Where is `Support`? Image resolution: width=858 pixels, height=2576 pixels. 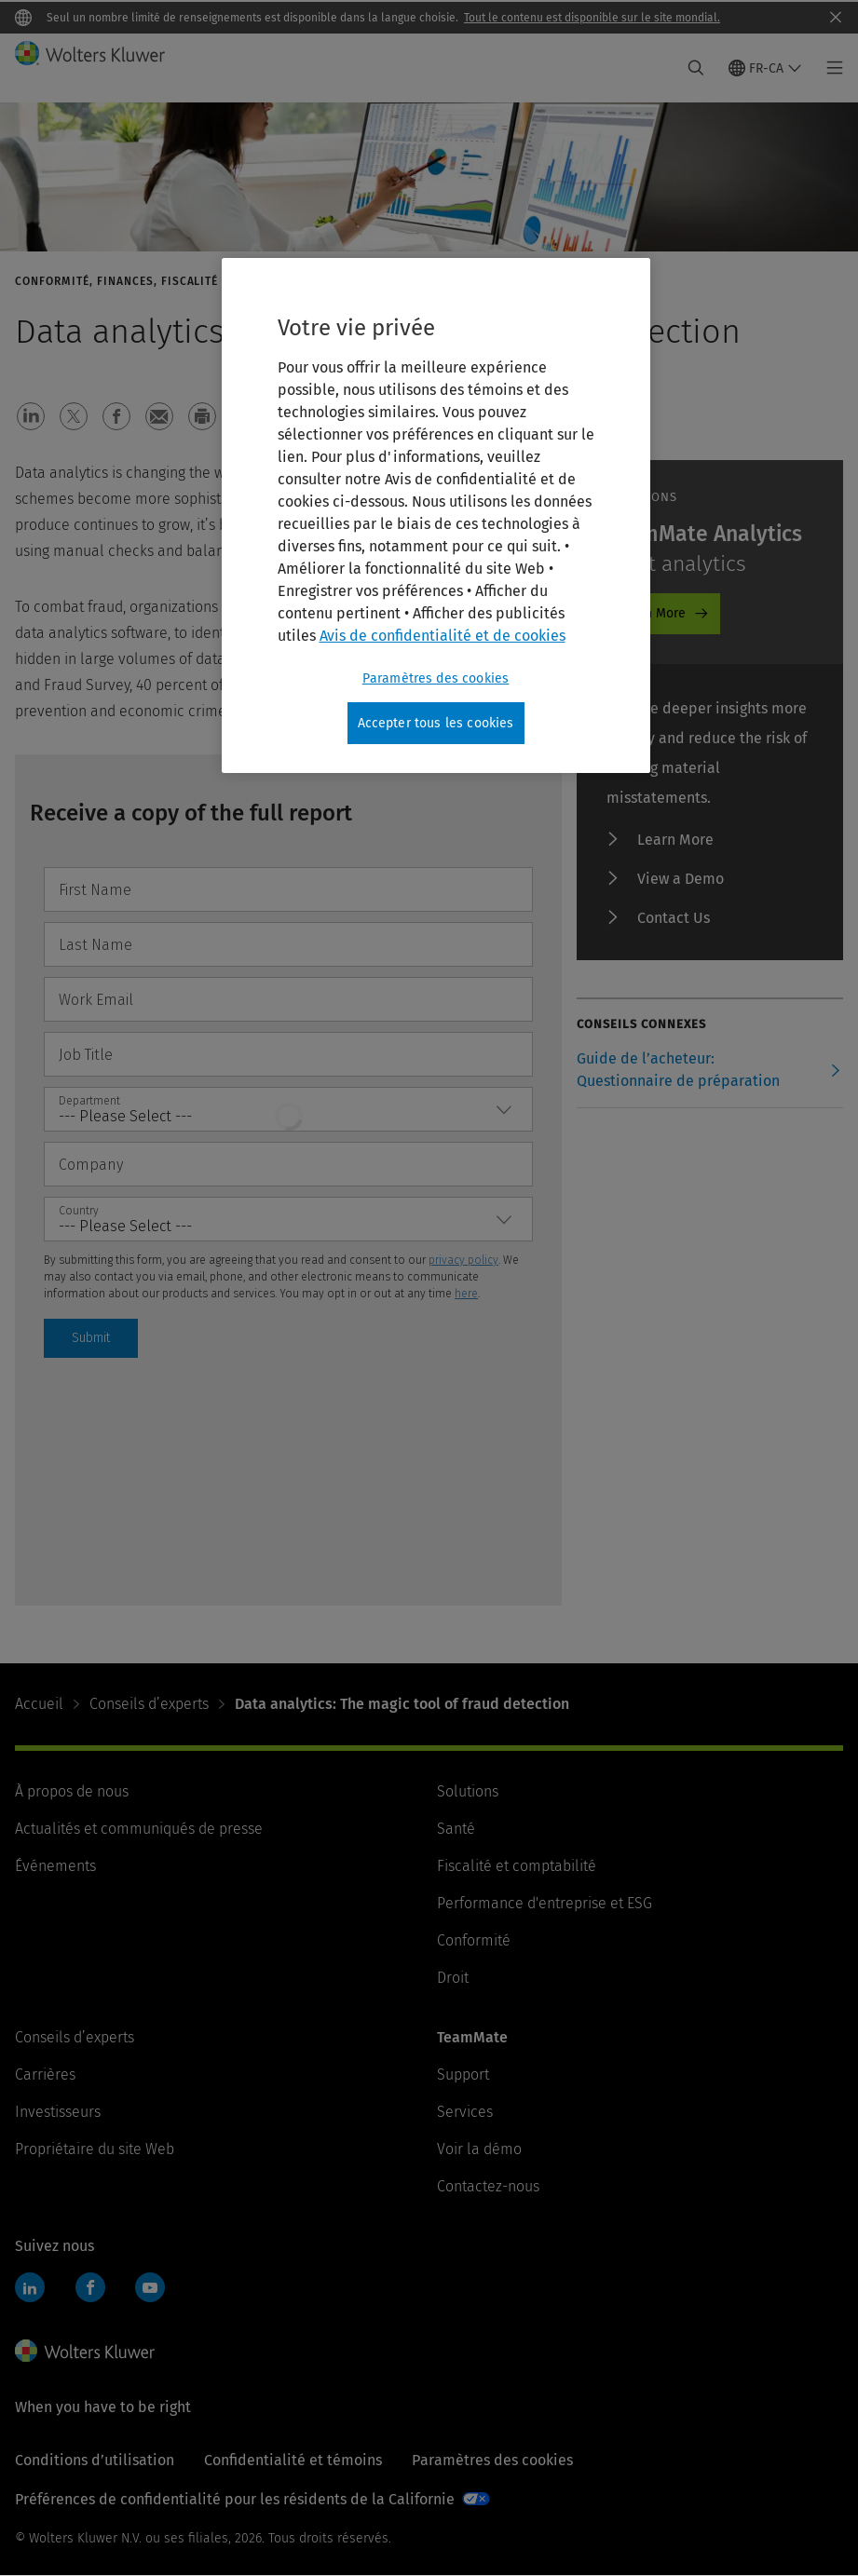 Support is located at coordinates (463, 2074).